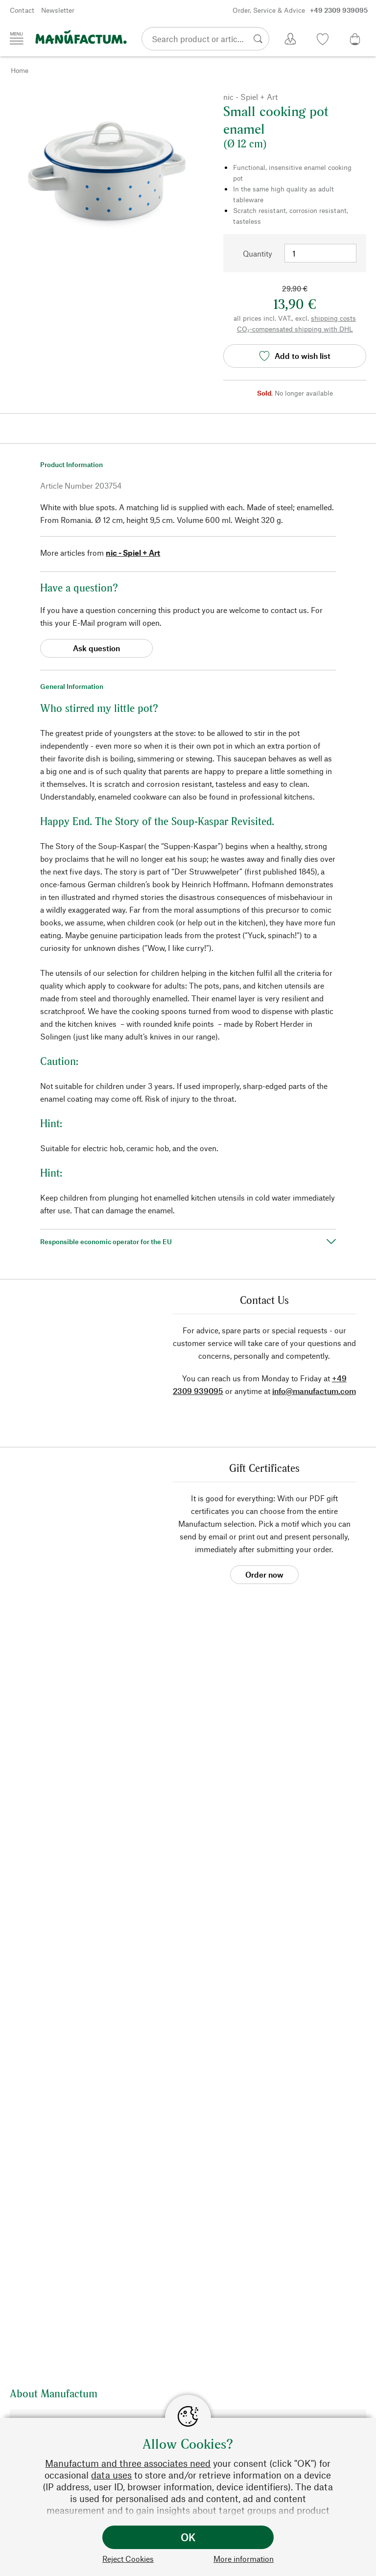 The height and width of the screenshot is (2576, 376). What do you see at coordinates (314, 1390) in the screenshot?
I see `info@manufactum.com` at bounding box center [314, 1390].